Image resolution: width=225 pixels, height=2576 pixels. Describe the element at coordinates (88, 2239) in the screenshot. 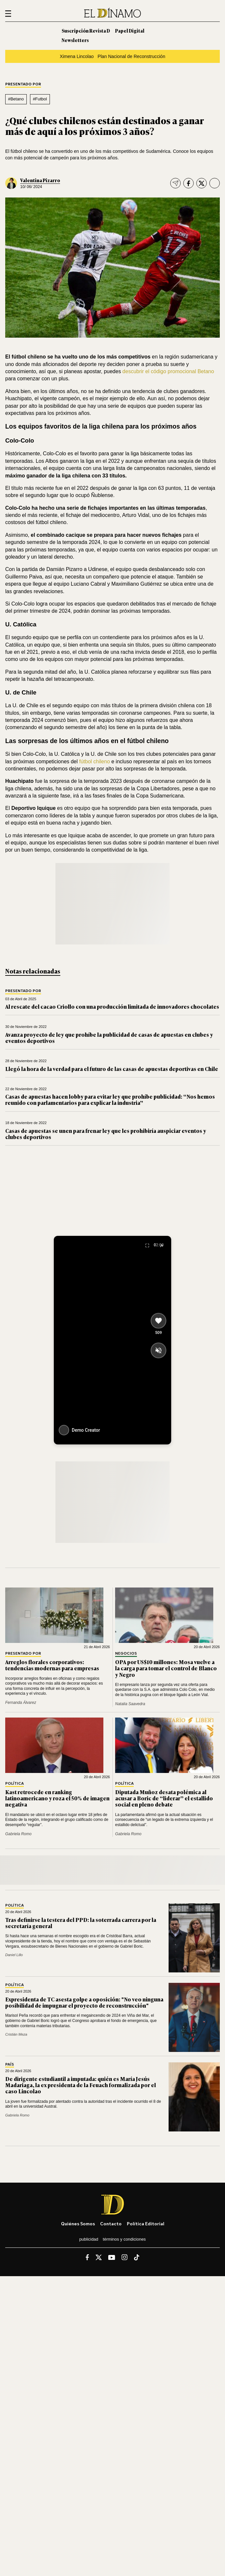

I see `Publicidad` at that location.